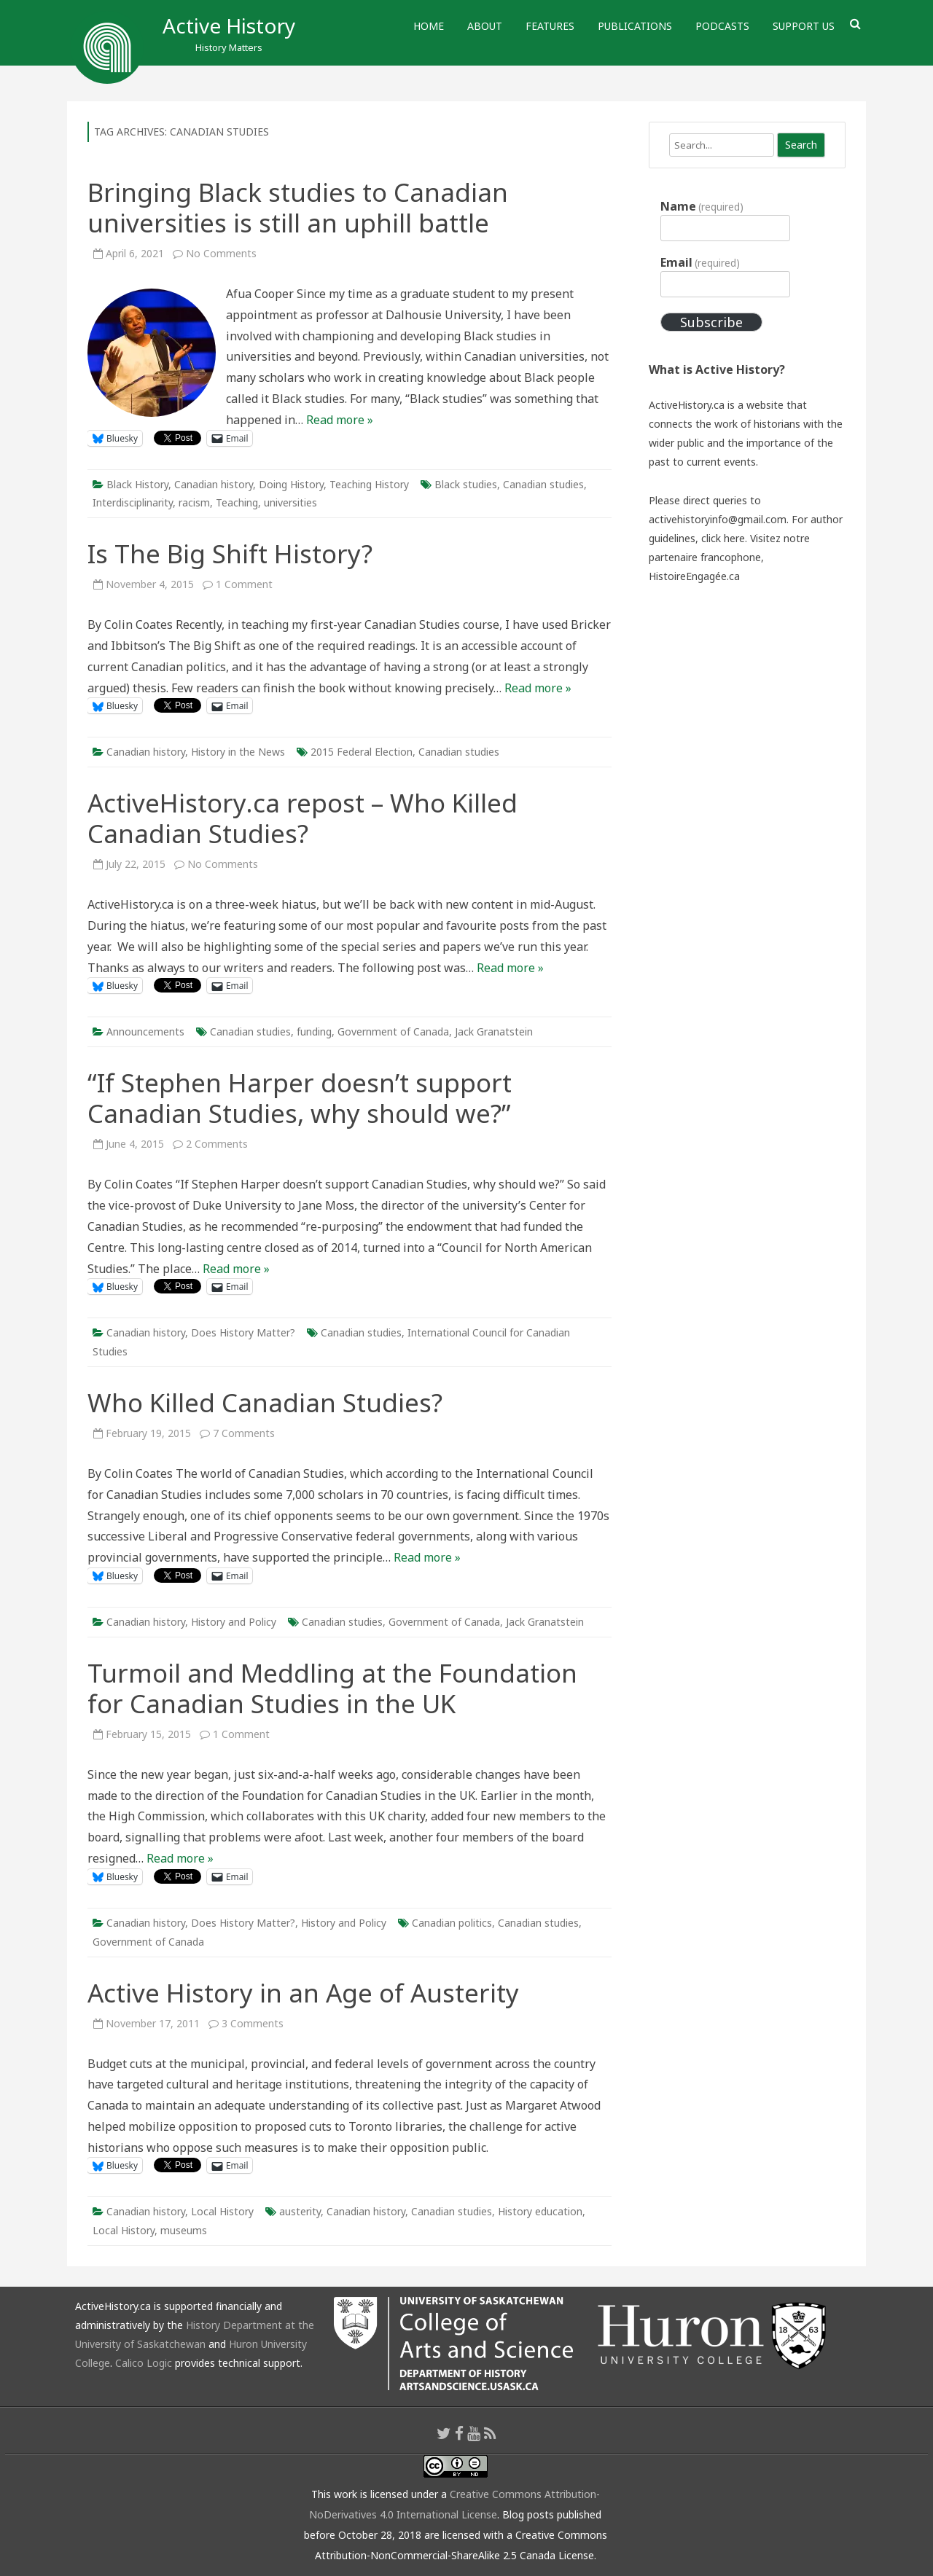 Image resolution: width=933 pixels, height=2576 pixels. Describe the element at coordinates (299, 1097) in the screenshot. I see `“If Stephen Harper doesn’t support Canadian Studies, why should we?”` at that location.